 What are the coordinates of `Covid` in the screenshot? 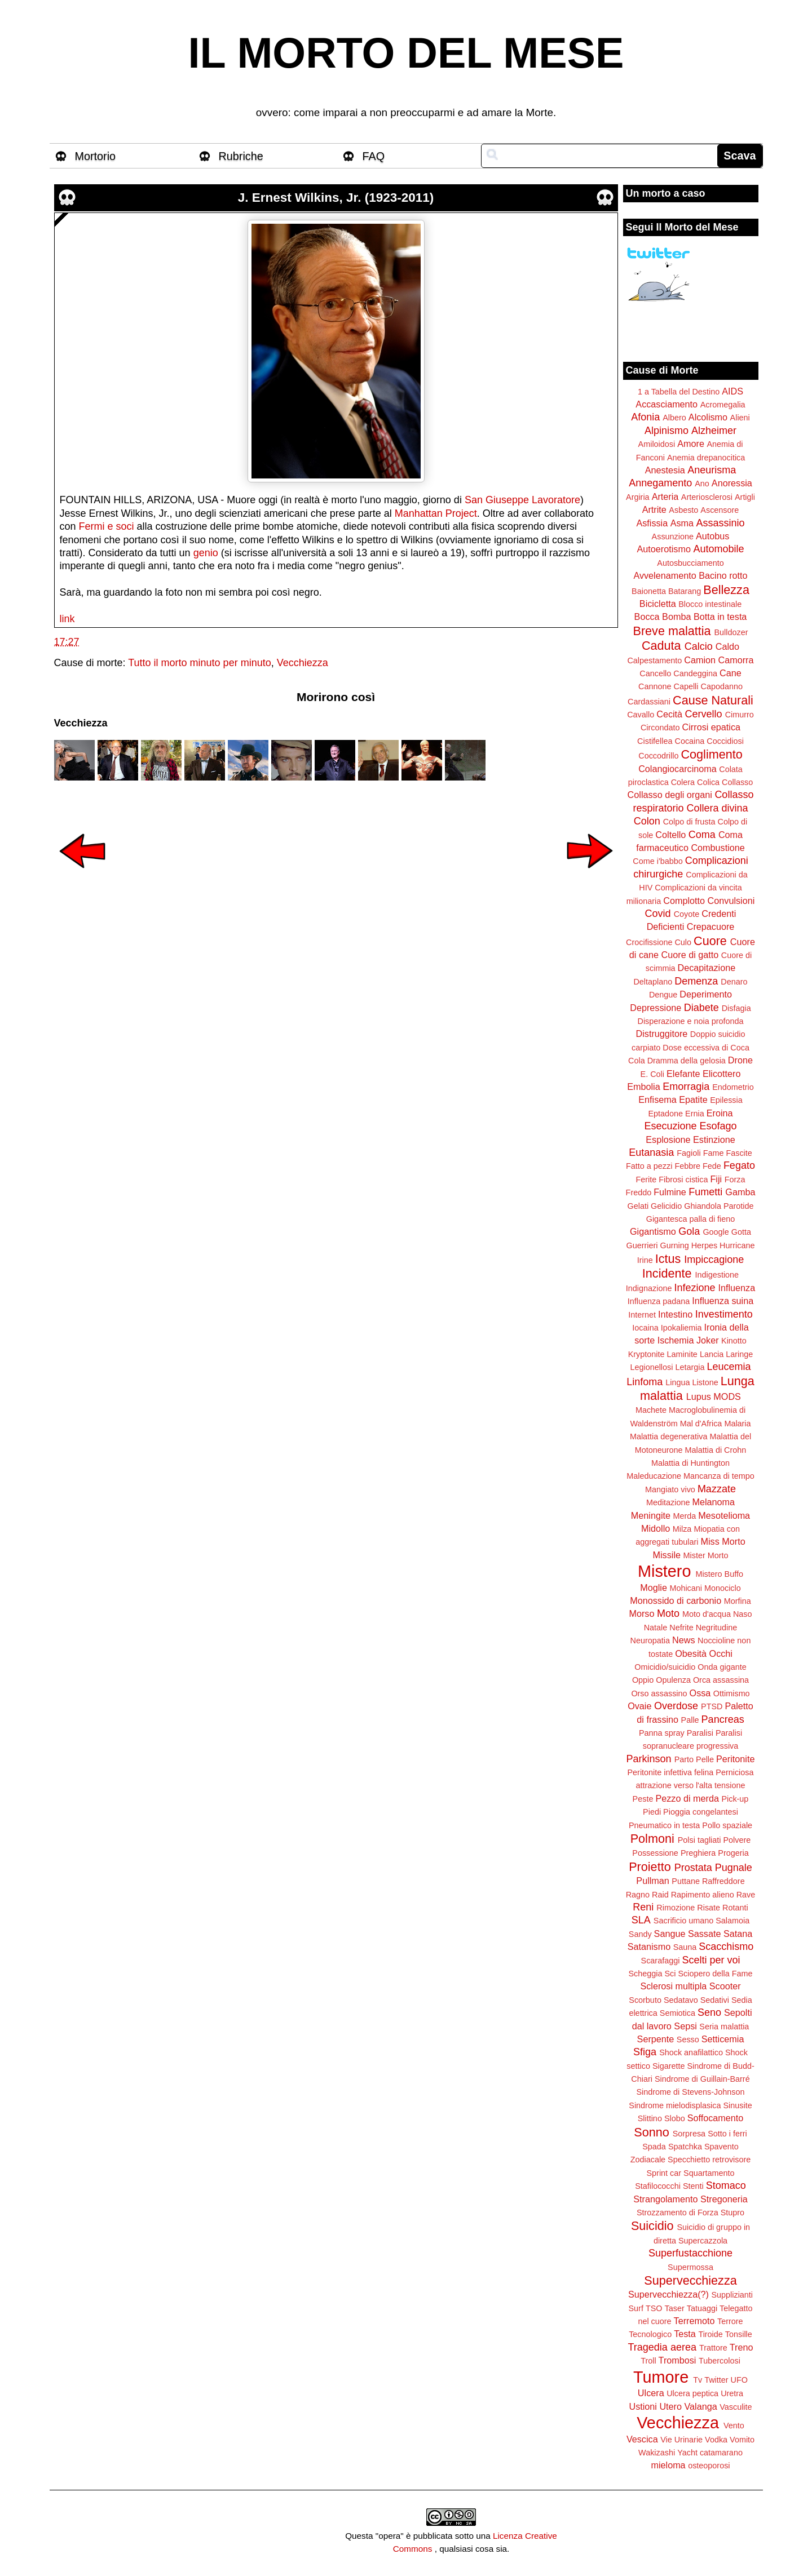 It's located at (658, 913).